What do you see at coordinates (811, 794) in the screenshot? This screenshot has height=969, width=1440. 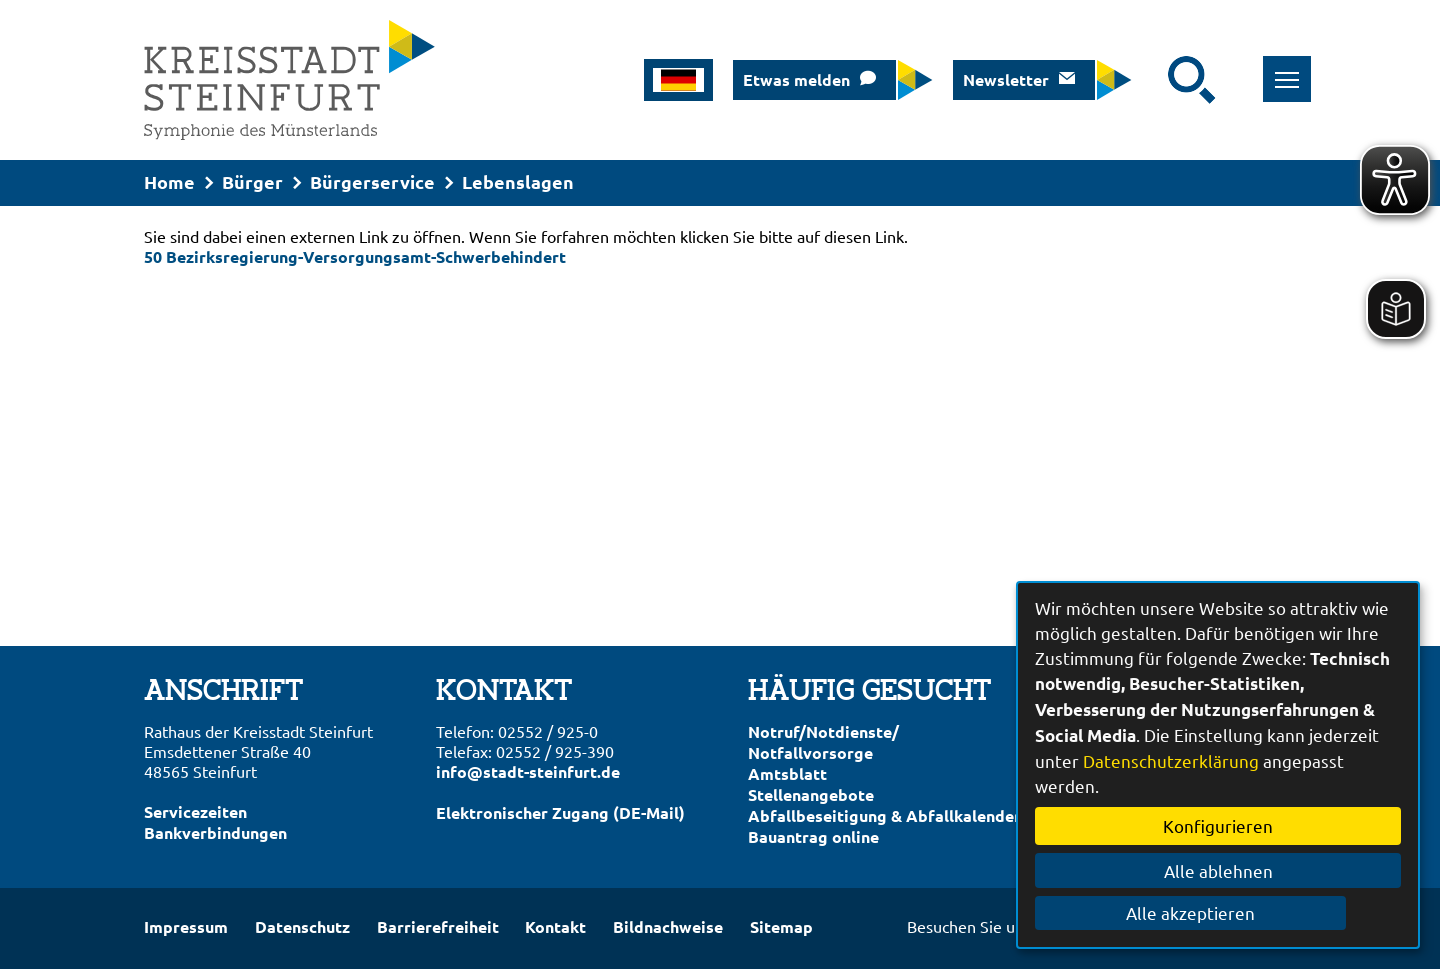 I see `Stellenangebote` at bounding box center [811, 794].